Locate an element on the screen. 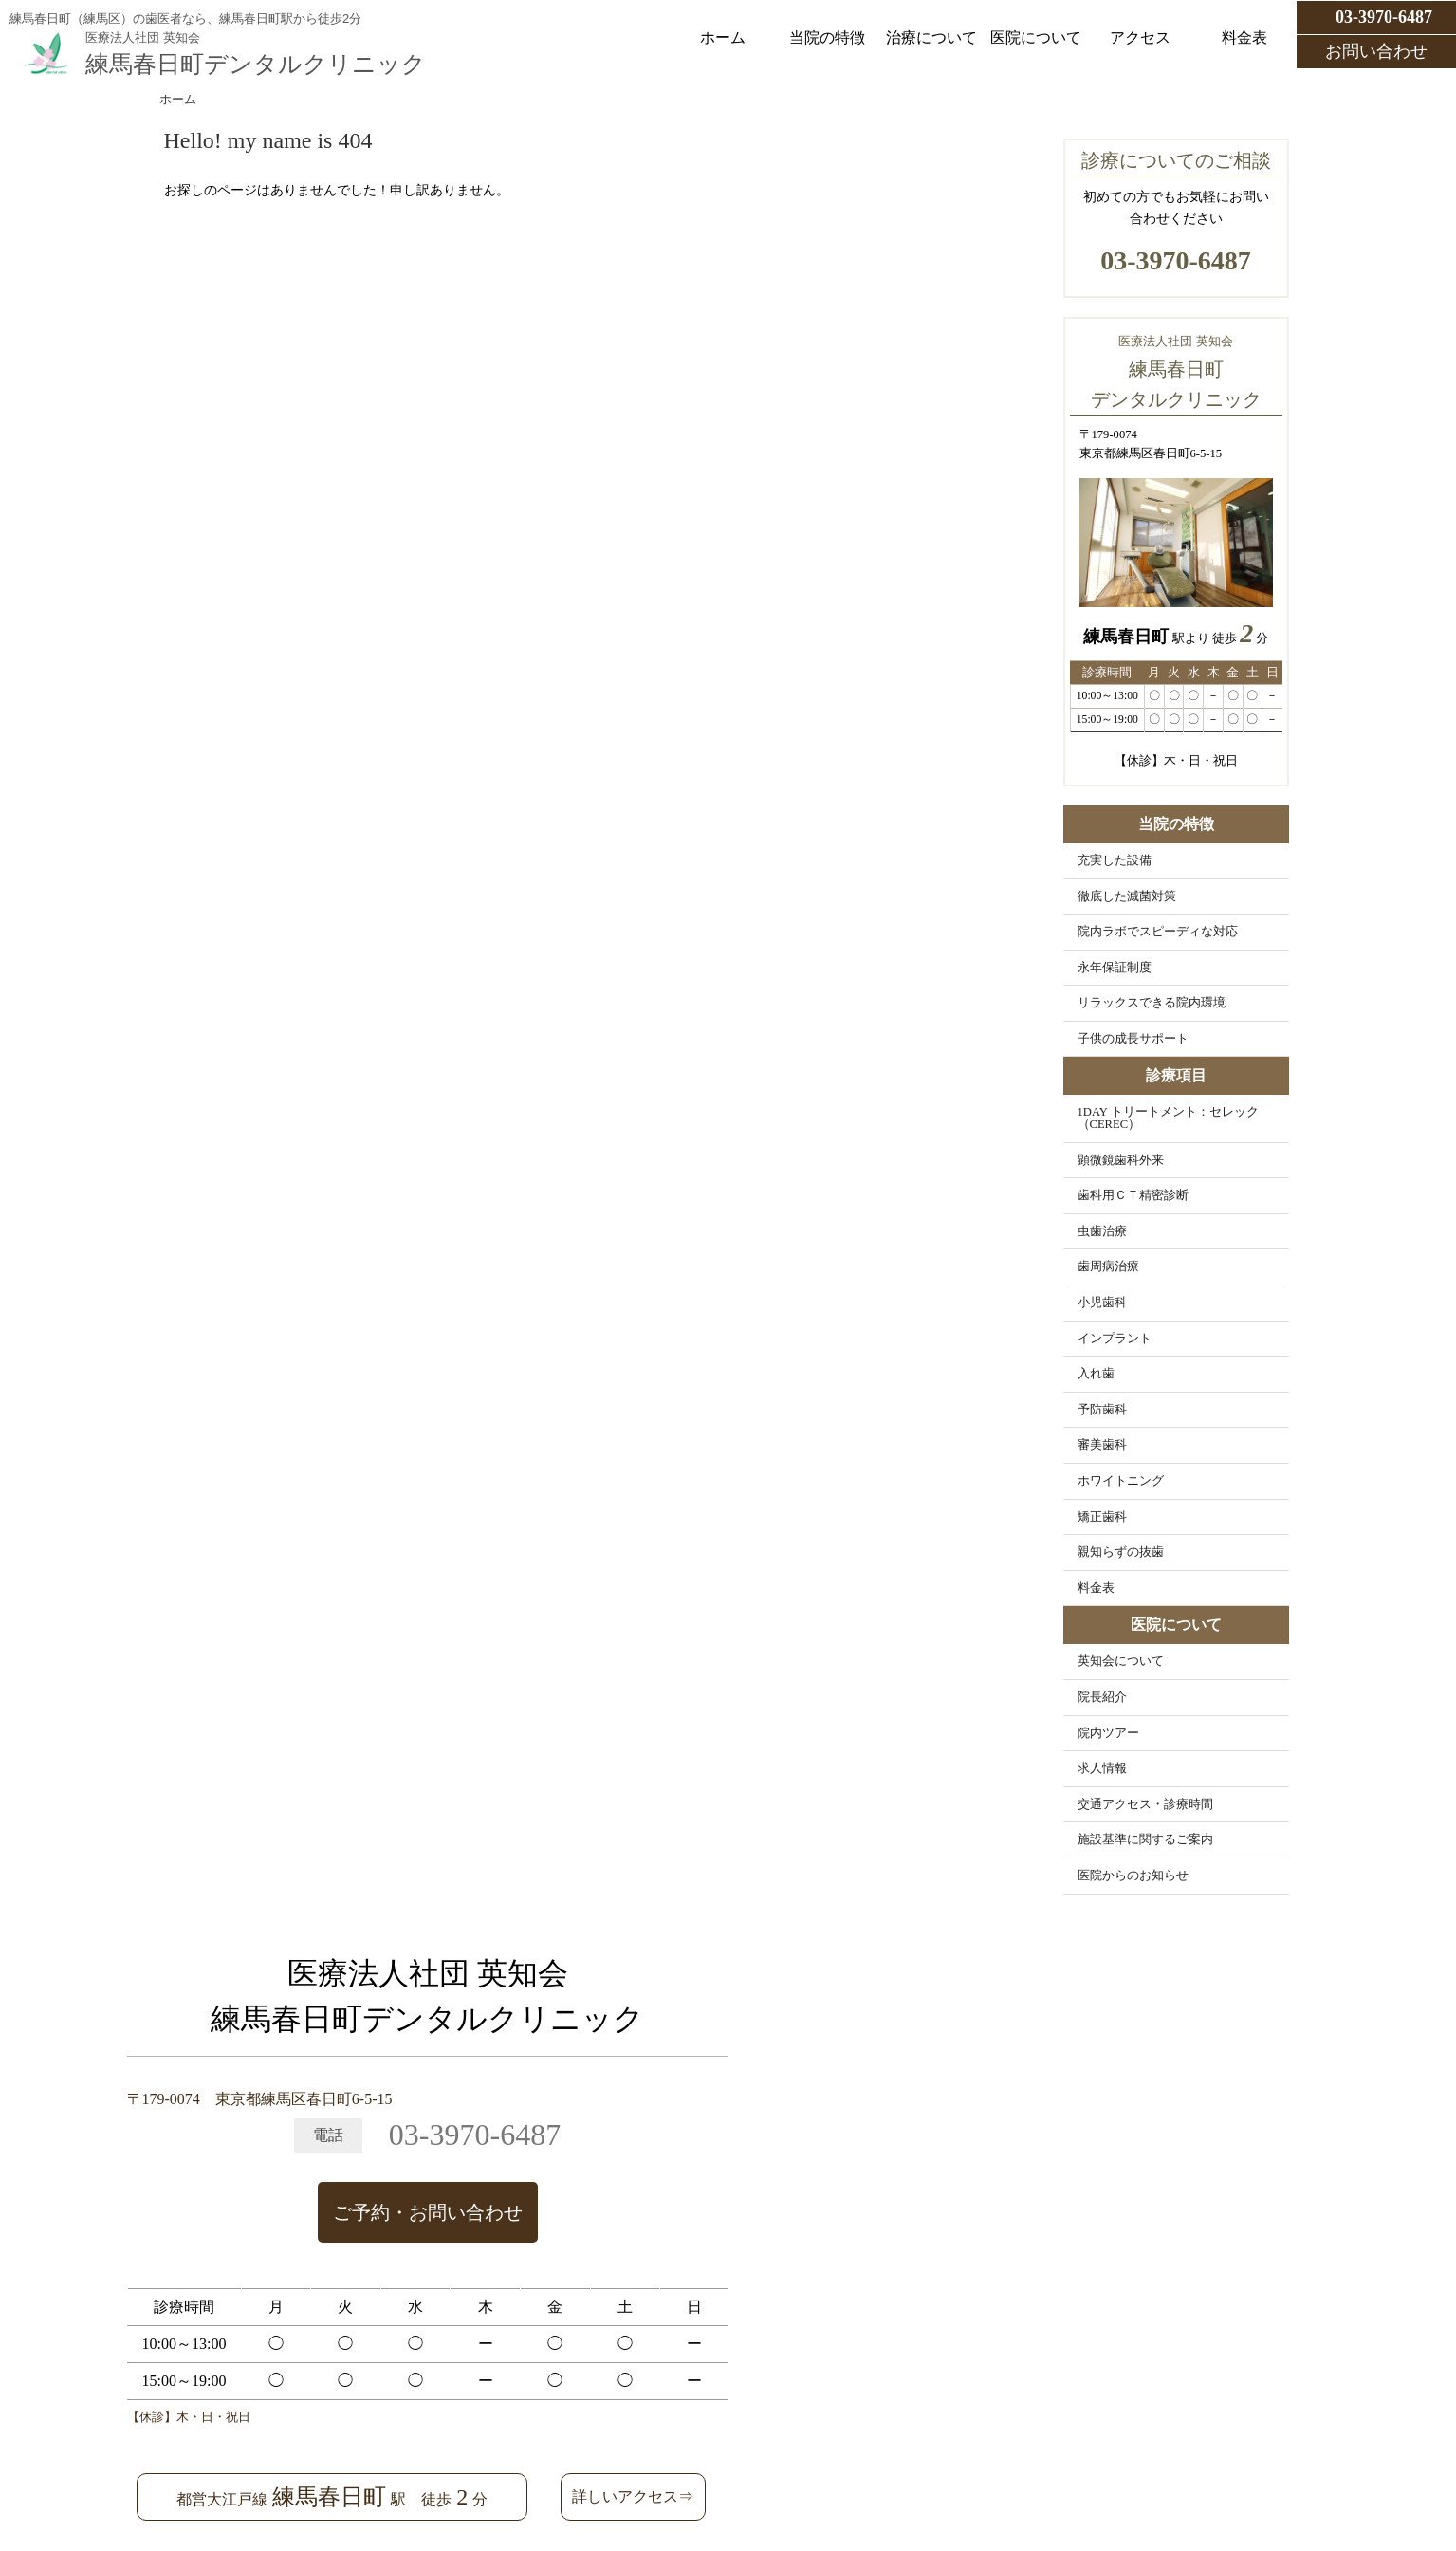 The image size is (1456, 2551). 当院の特徴 is located at coordinates (827, 37).